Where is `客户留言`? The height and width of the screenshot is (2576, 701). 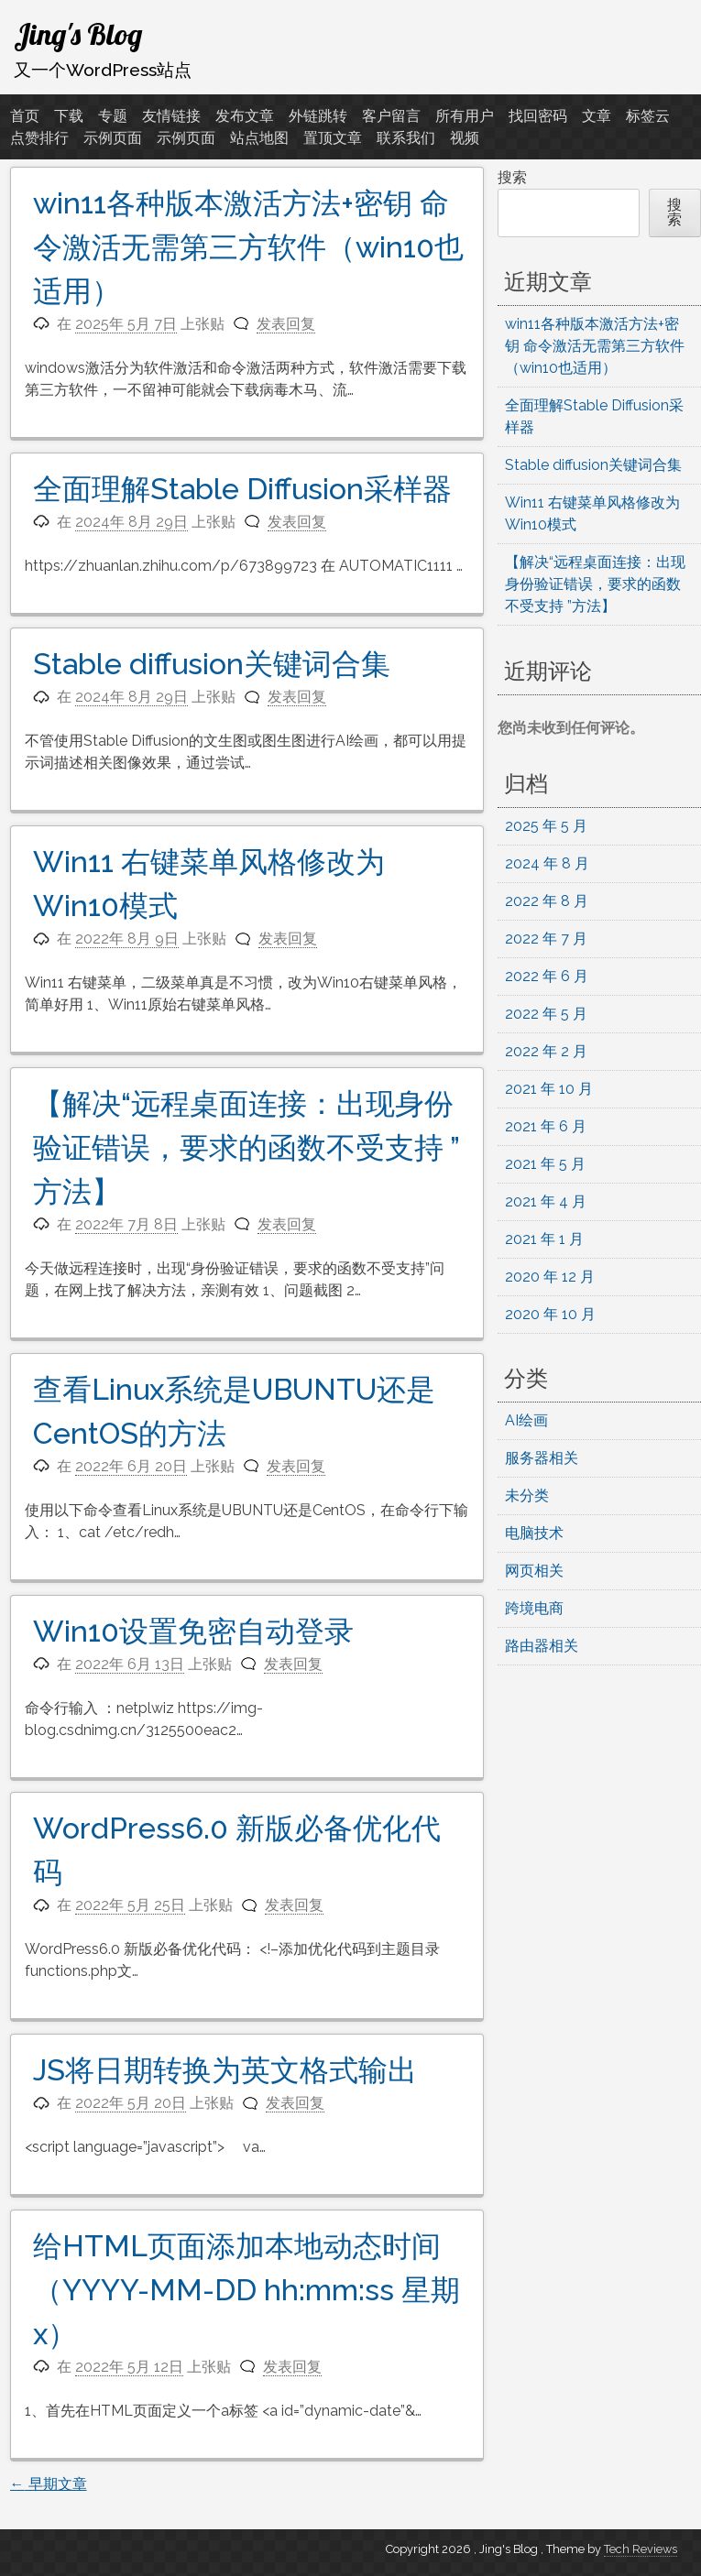 客户留言 is located at coordinates (391, 116).